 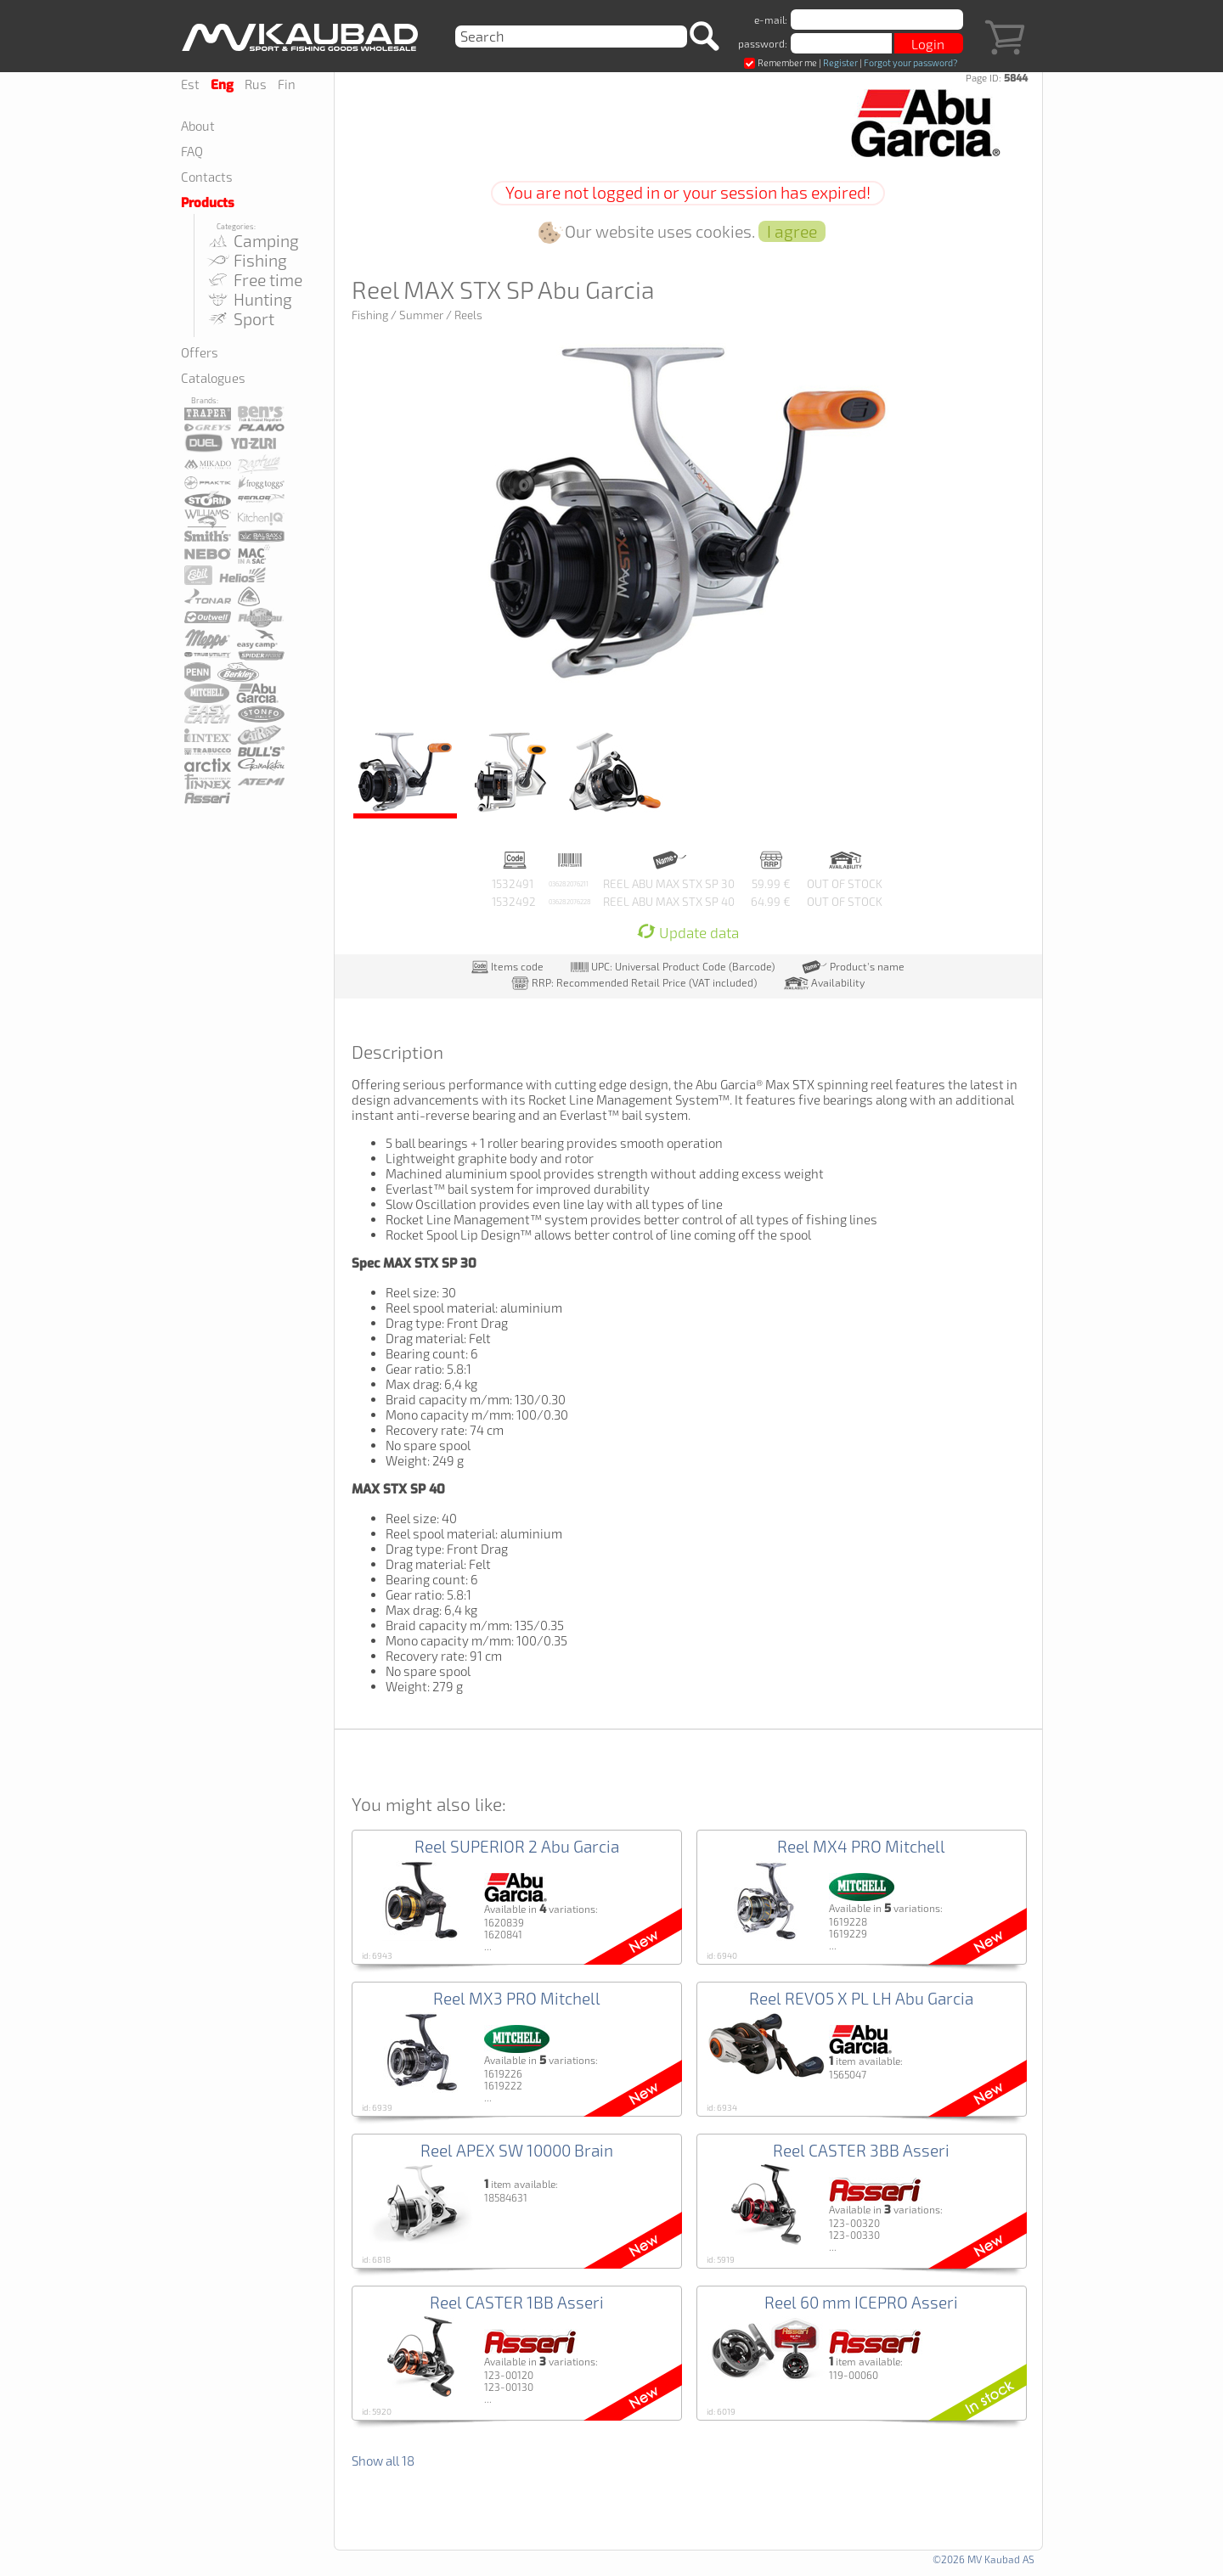 I want to click on Products, so click(x=207, y=202).